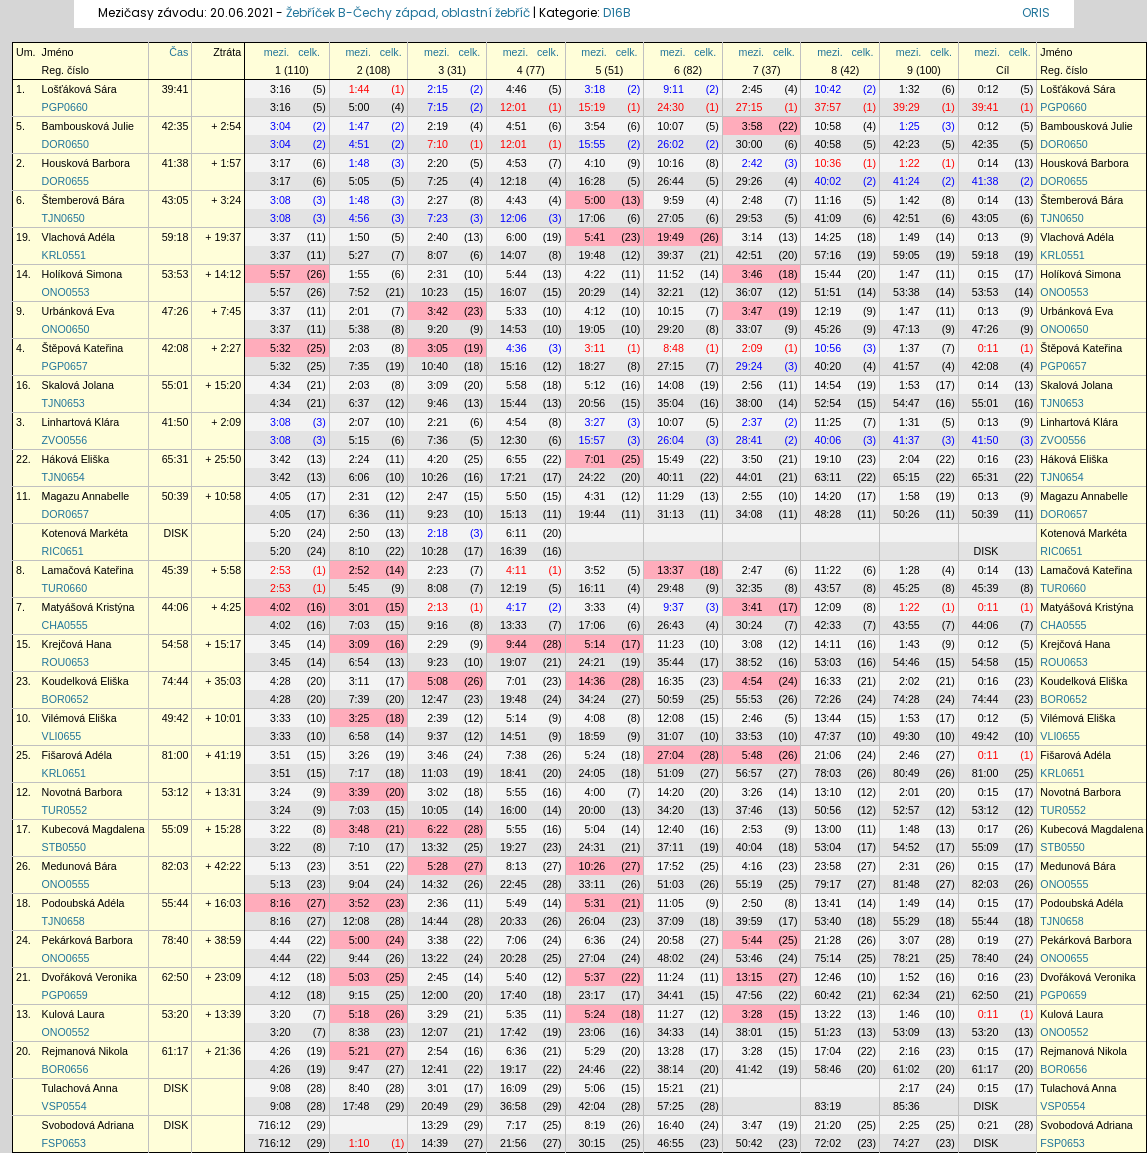  I want to click on ORIS, so click(1036, 12).